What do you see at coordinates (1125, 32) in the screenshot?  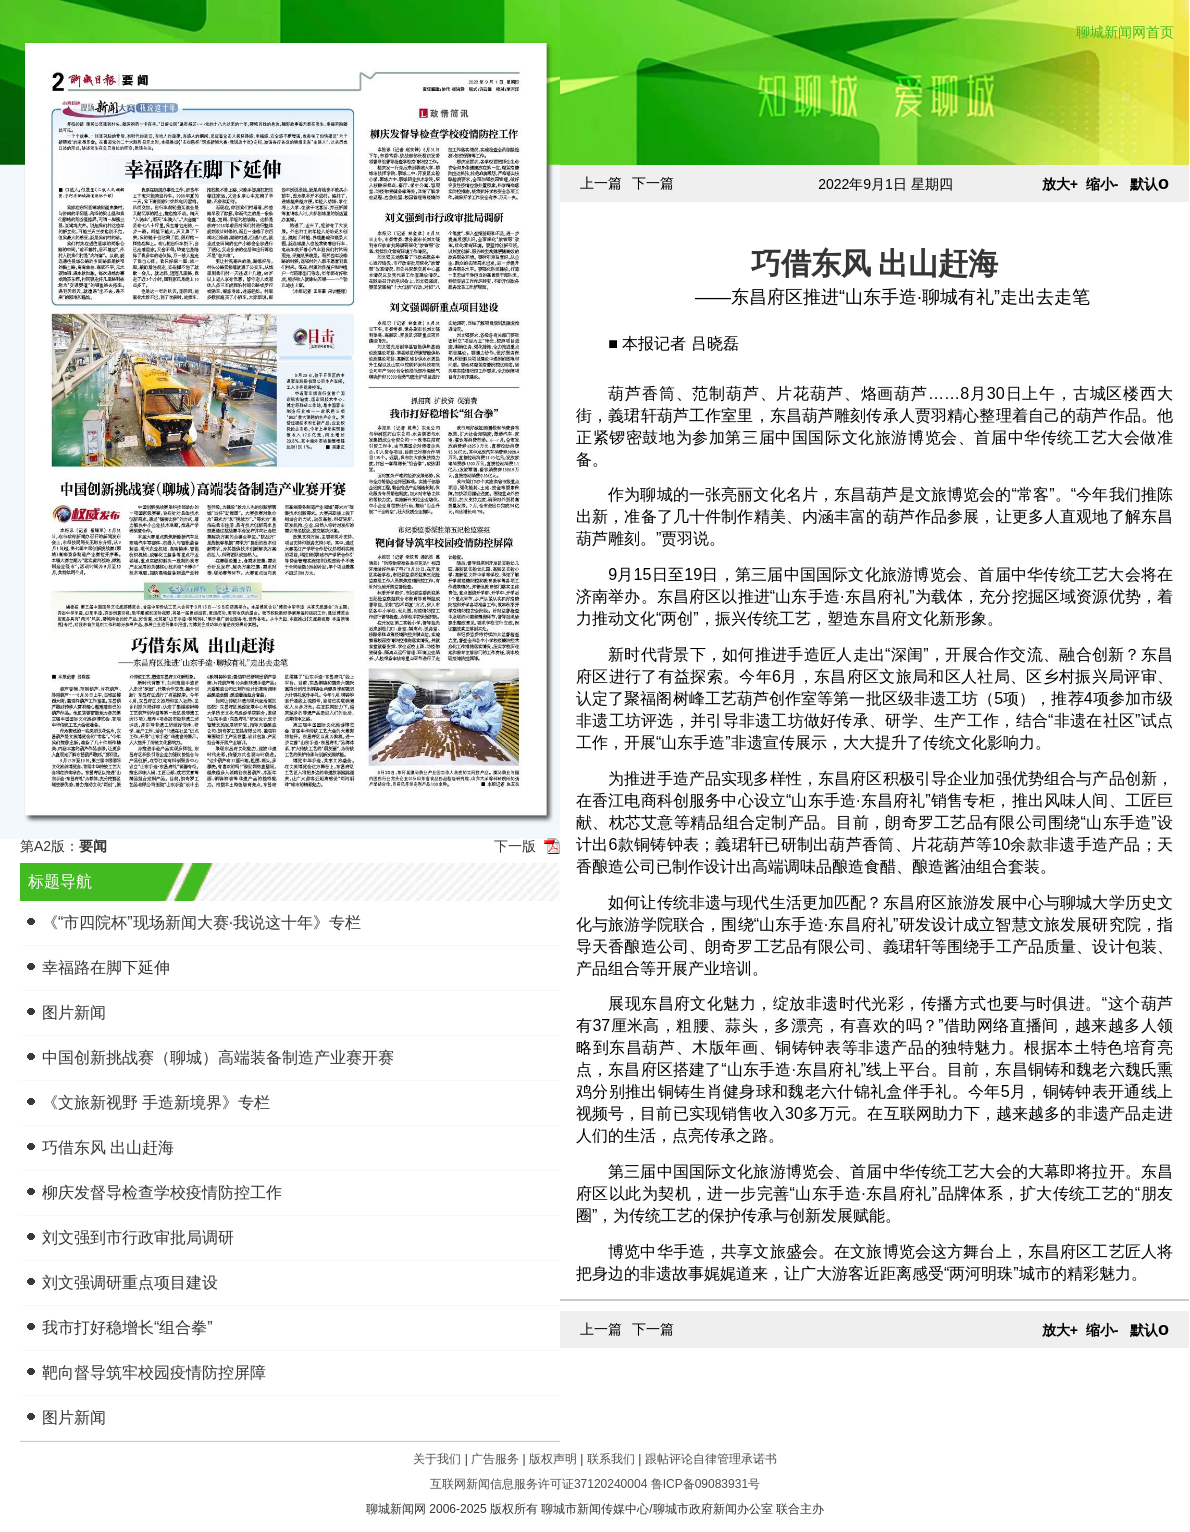 I see `聊城新闻网首页` at bounding box center [1125, 32].